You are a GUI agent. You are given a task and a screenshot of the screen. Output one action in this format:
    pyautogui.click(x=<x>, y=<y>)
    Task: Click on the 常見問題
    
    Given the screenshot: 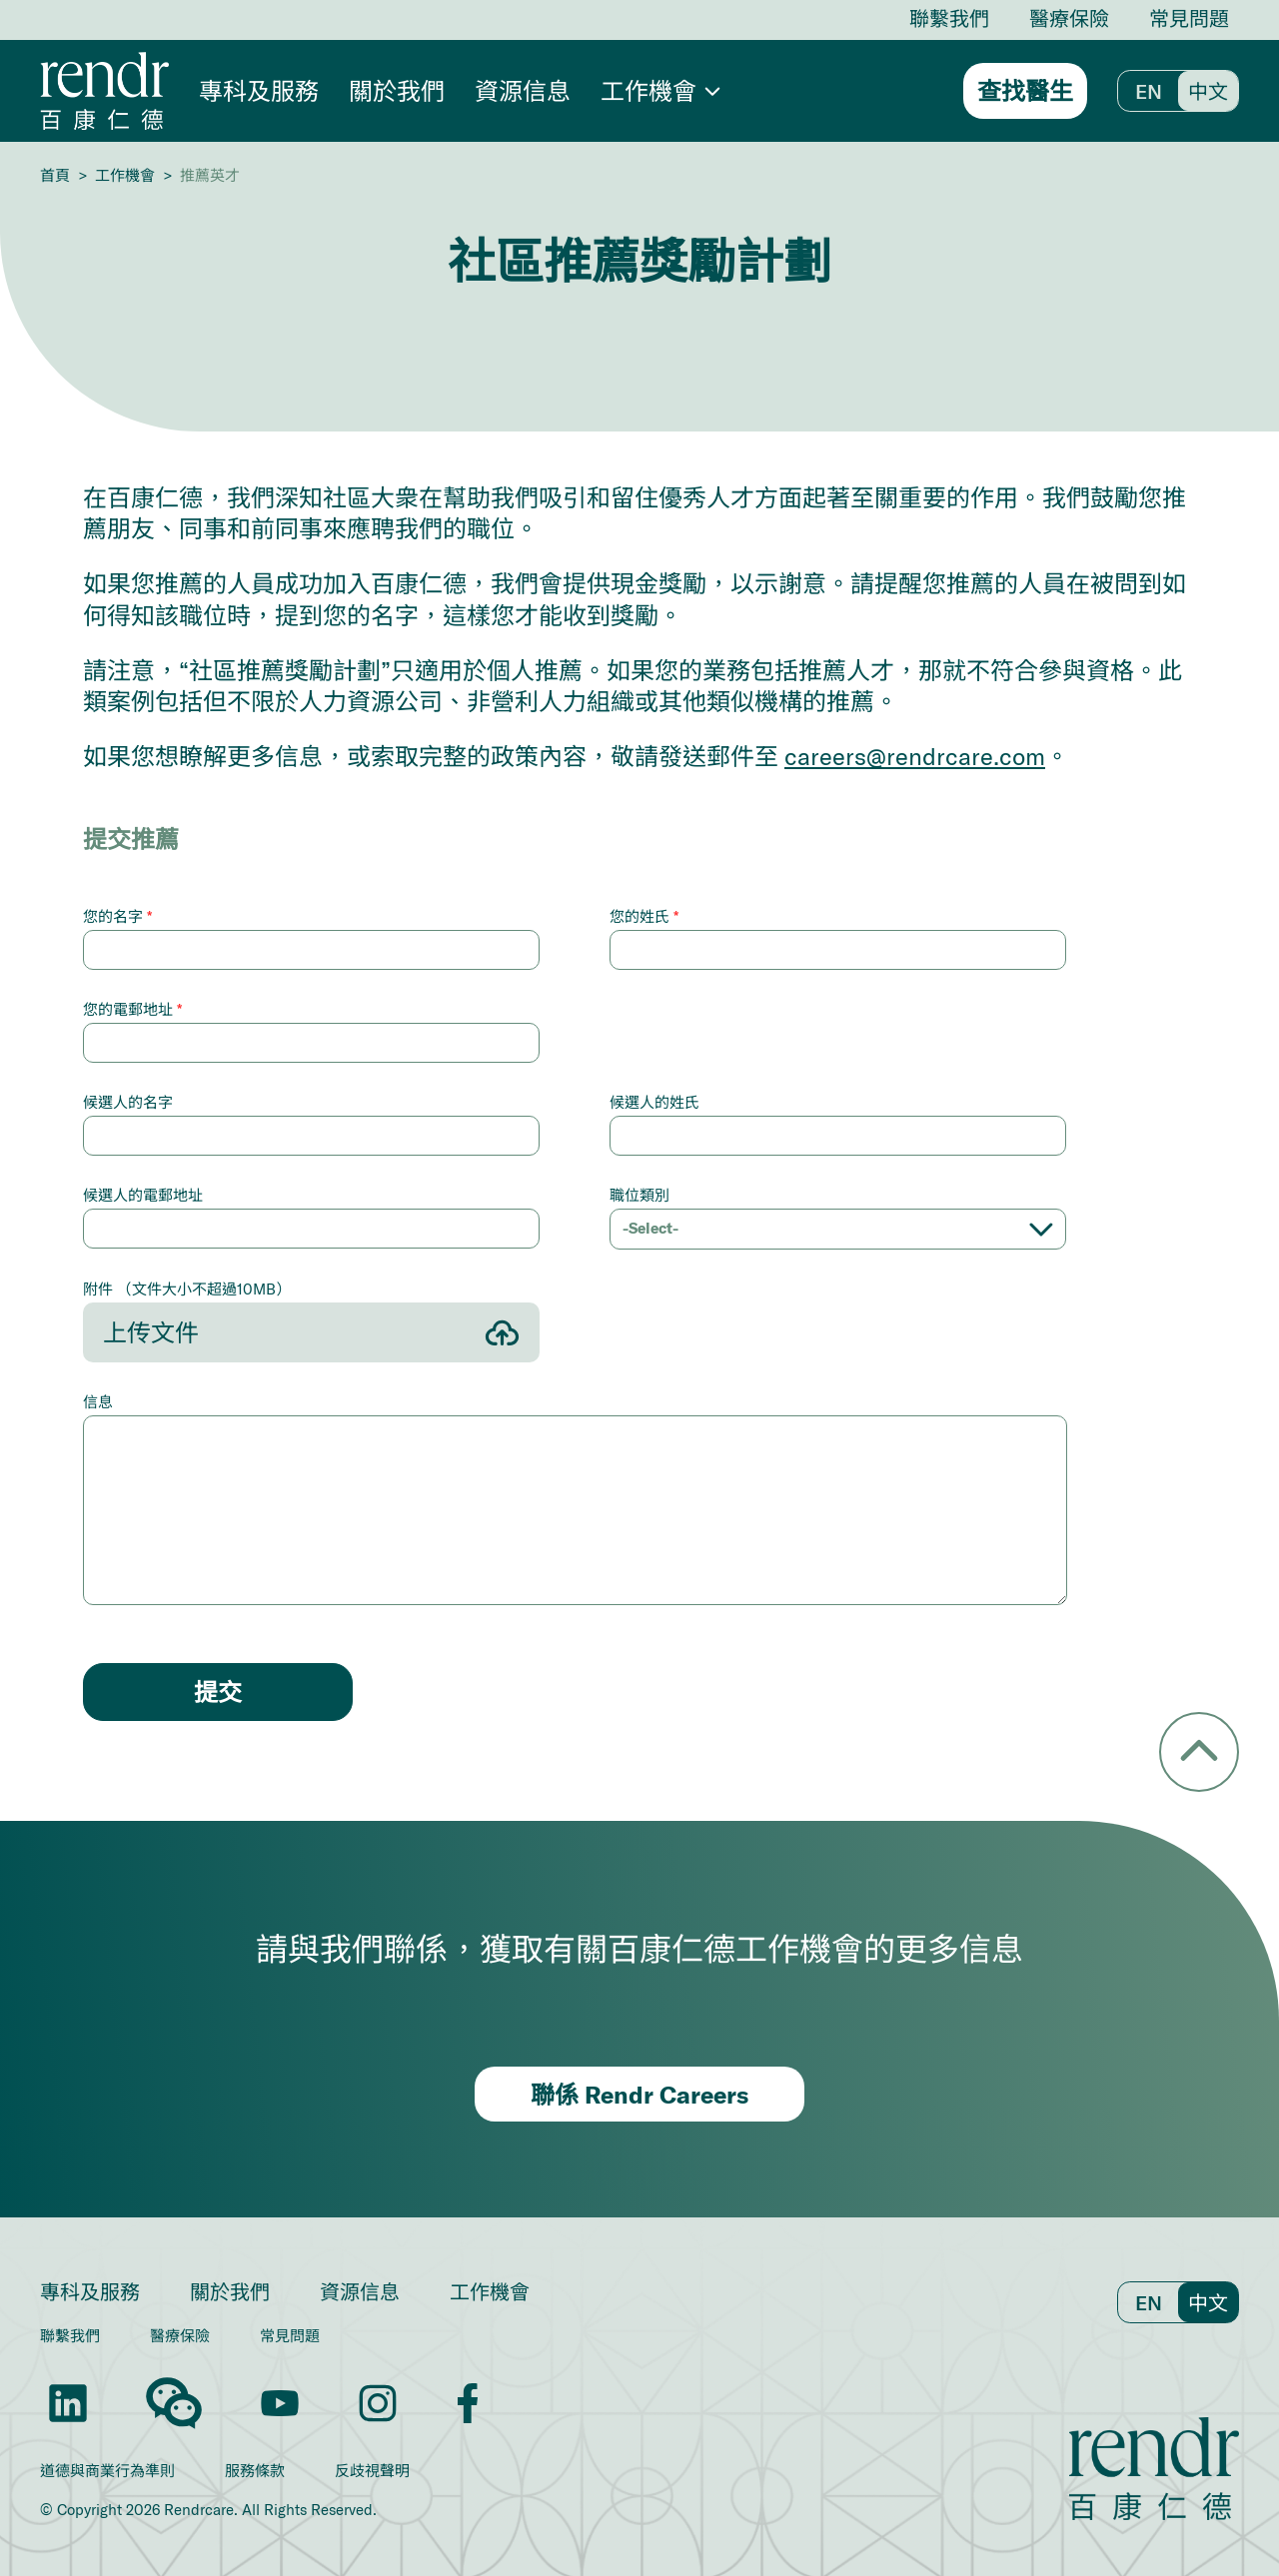 What is the action you would take?
    pyautogui.click(x=1189, y=18)
    